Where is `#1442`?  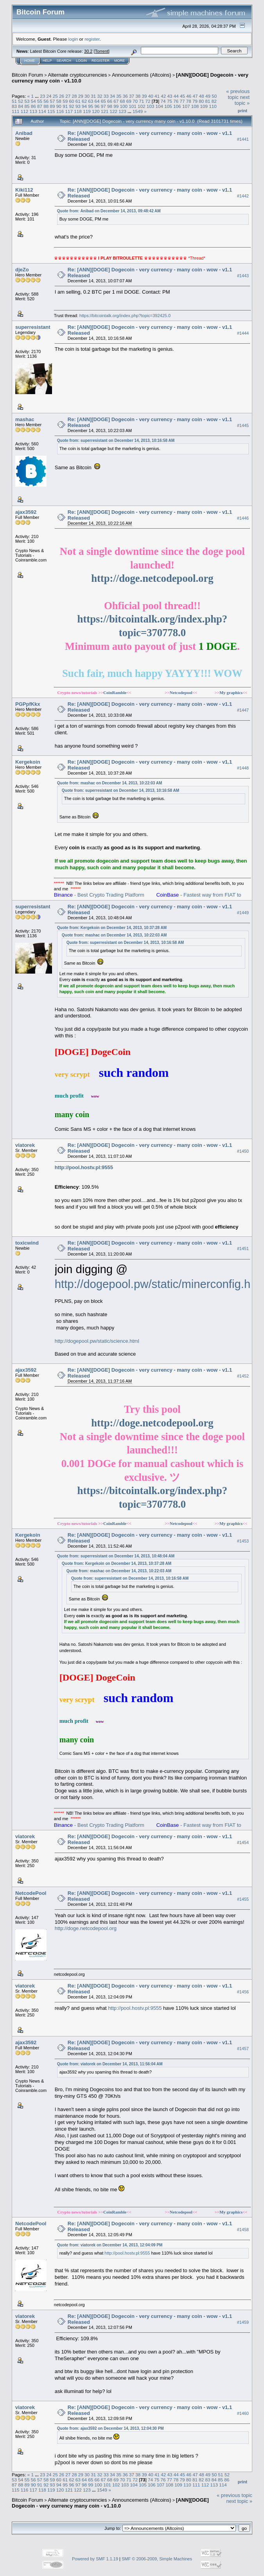
#1442 is located at coordinates (243, 196).